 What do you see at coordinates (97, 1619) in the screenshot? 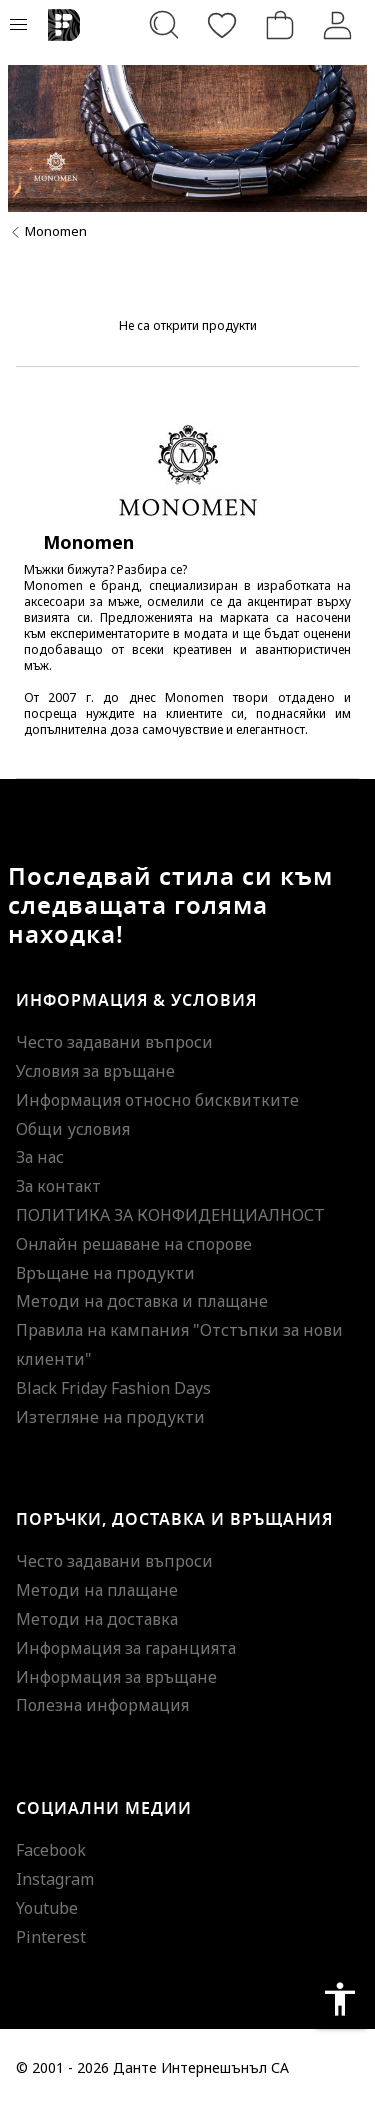
I see `Методи на доставка` at bounding box center [97, 1619].